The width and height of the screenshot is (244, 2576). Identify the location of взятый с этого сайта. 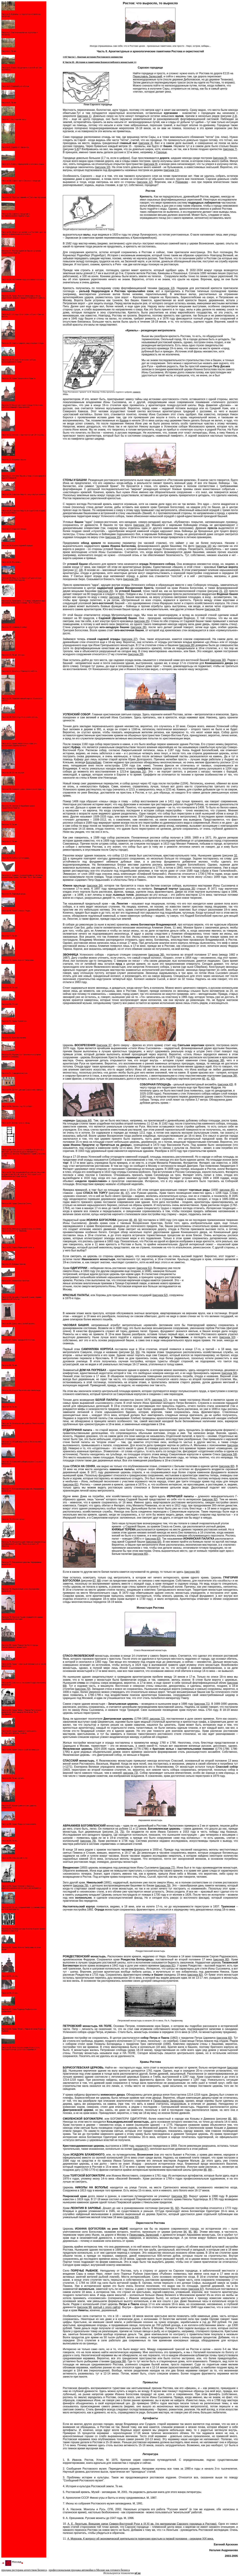
(106, 2307).